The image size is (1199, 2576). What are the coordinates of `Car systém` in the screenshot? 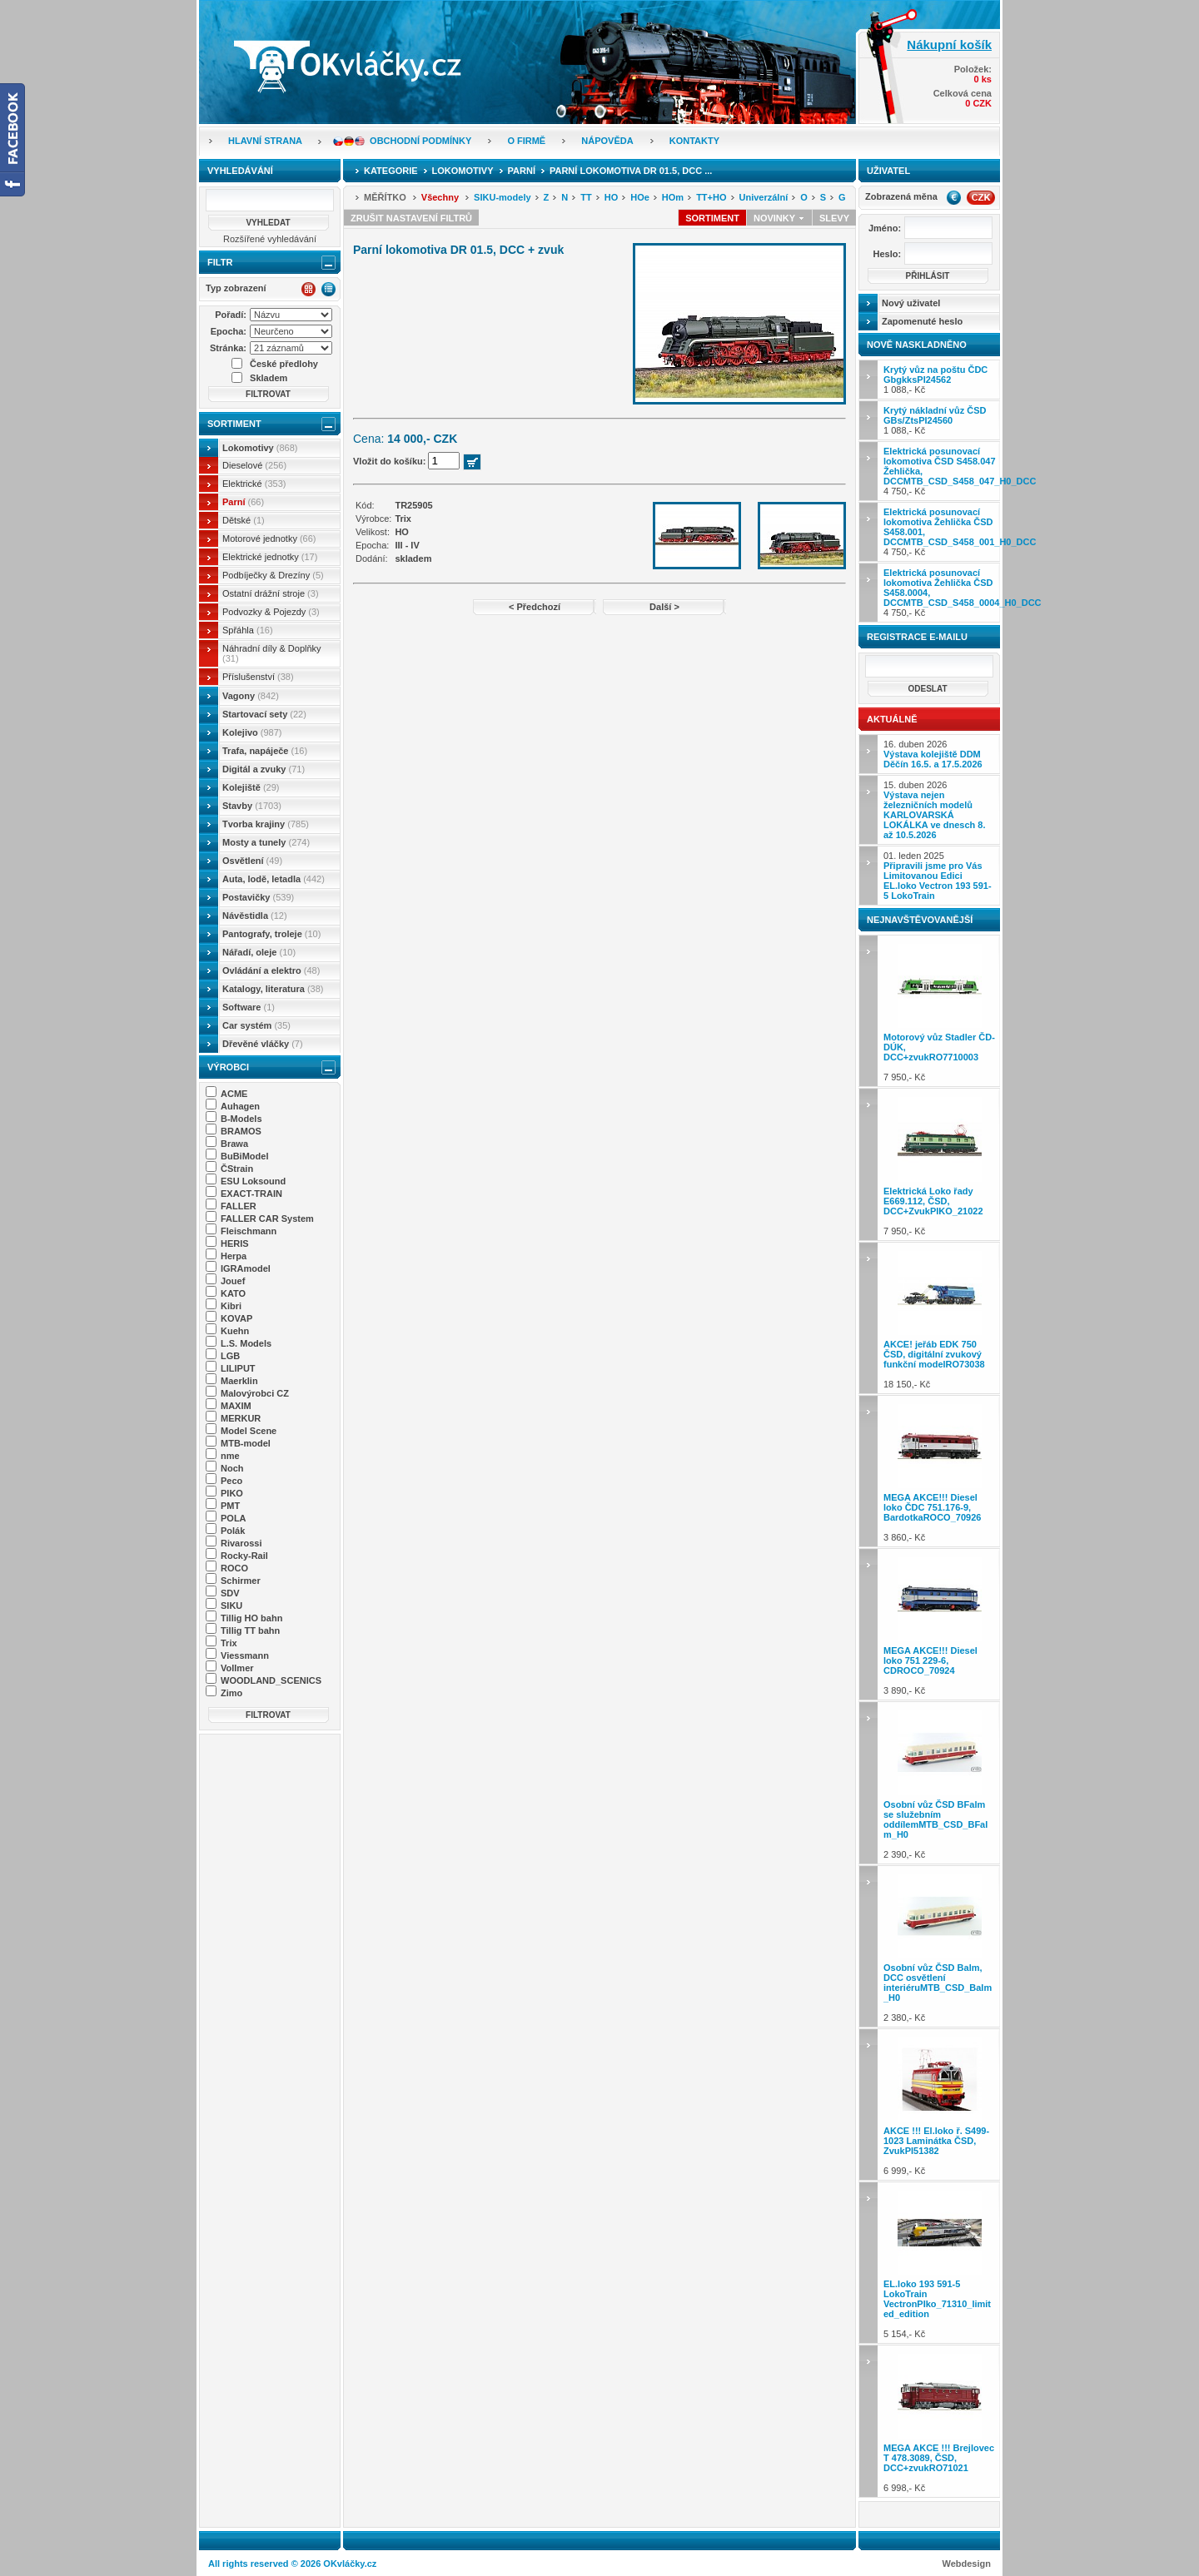 It's located at (256, 1025).